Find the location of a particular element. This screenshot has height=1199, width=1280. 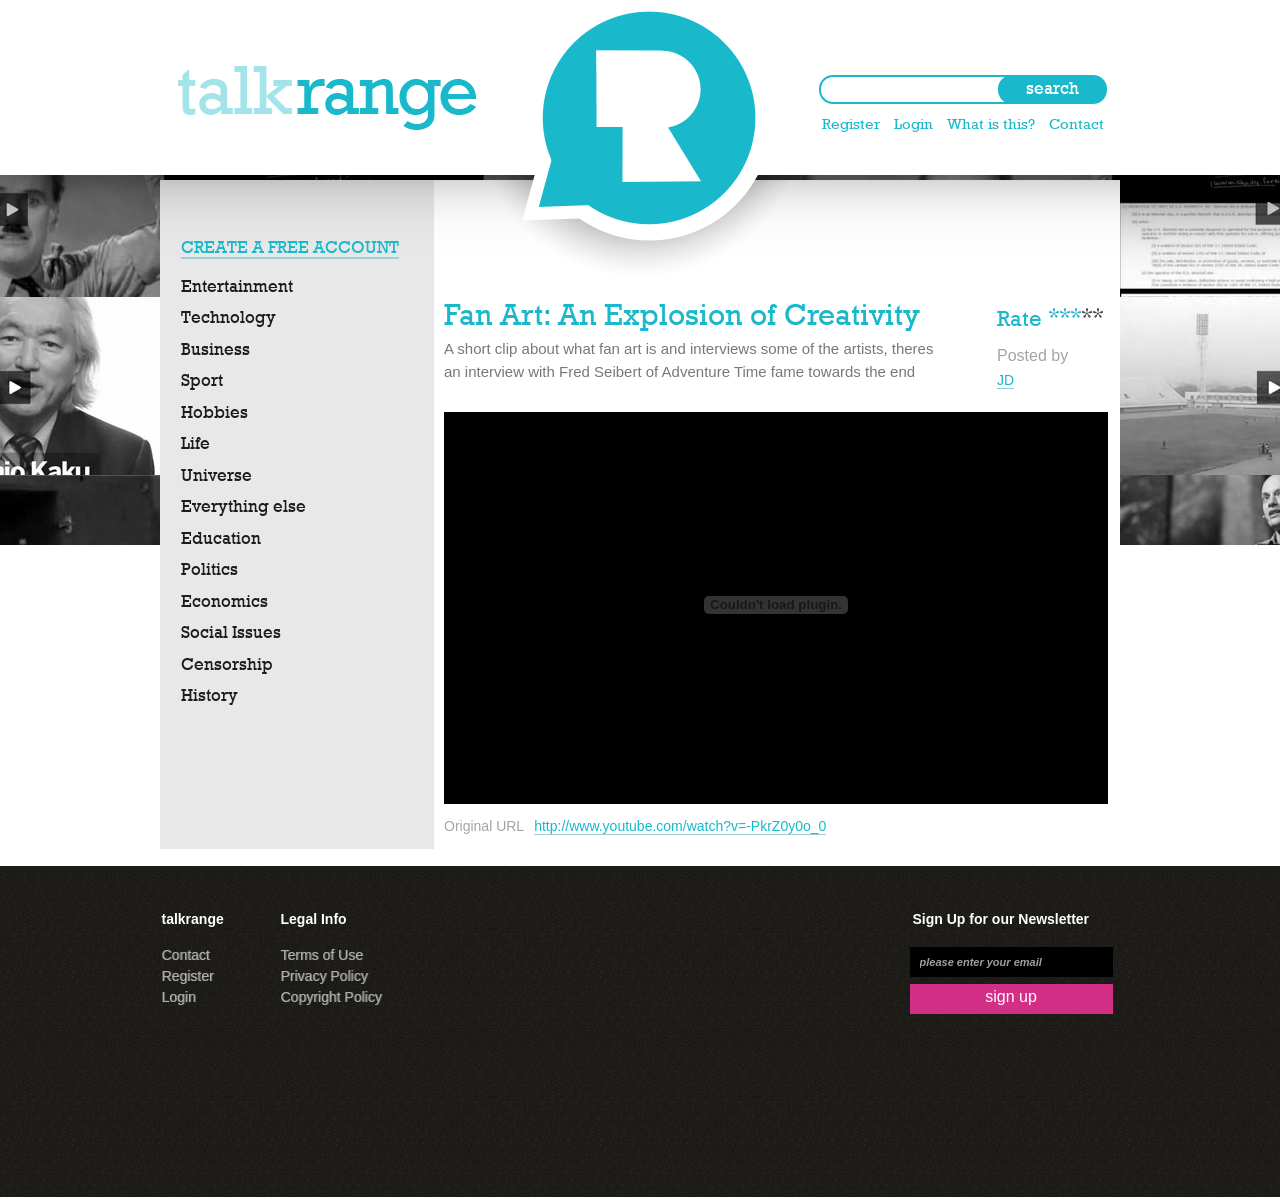

Education is located at coordinates (221, 538).